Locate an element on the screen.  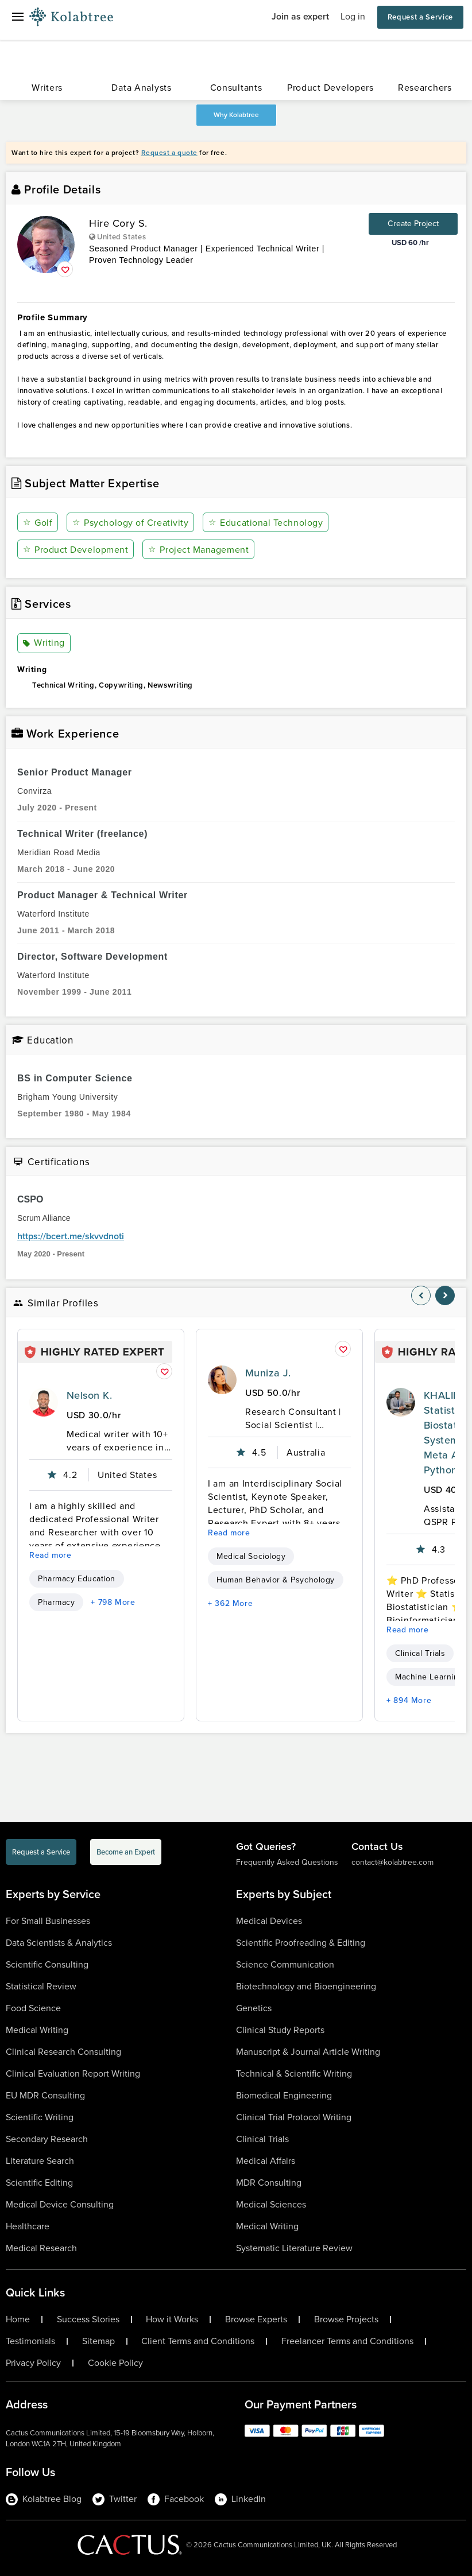
Healthcare is located at coordinates (27, 2226).